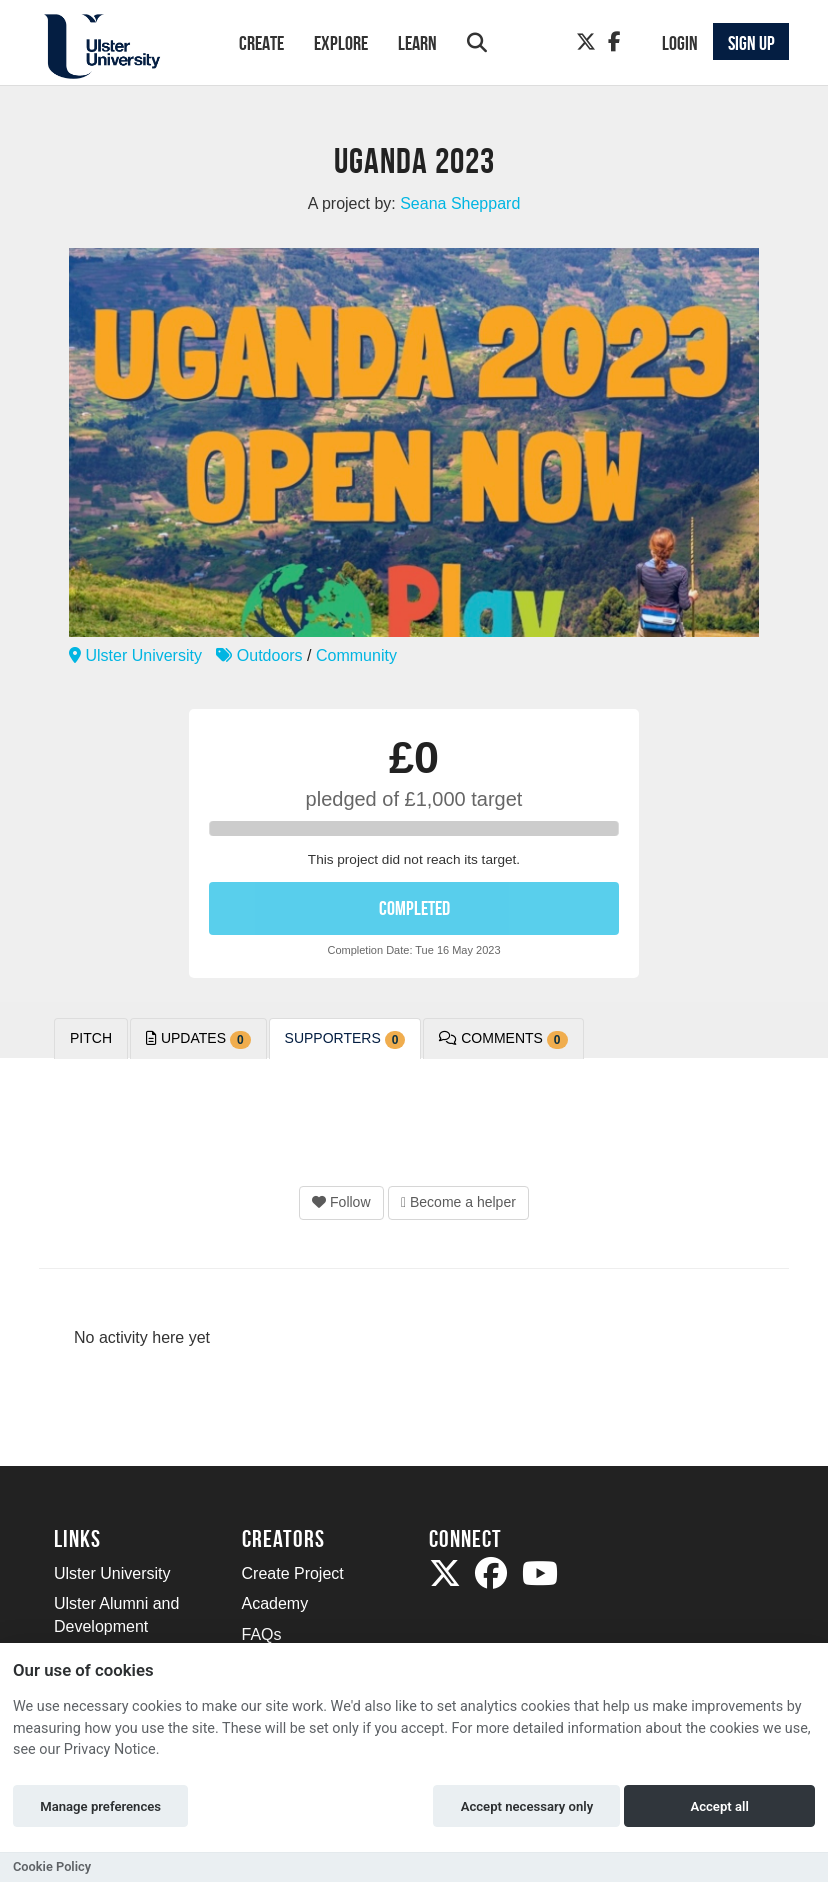 This screenshot has width=828, height=1882. What do you see at coordinates (261, 43) in the screenshot?
I see `Create` at bounding box center [261, 43].